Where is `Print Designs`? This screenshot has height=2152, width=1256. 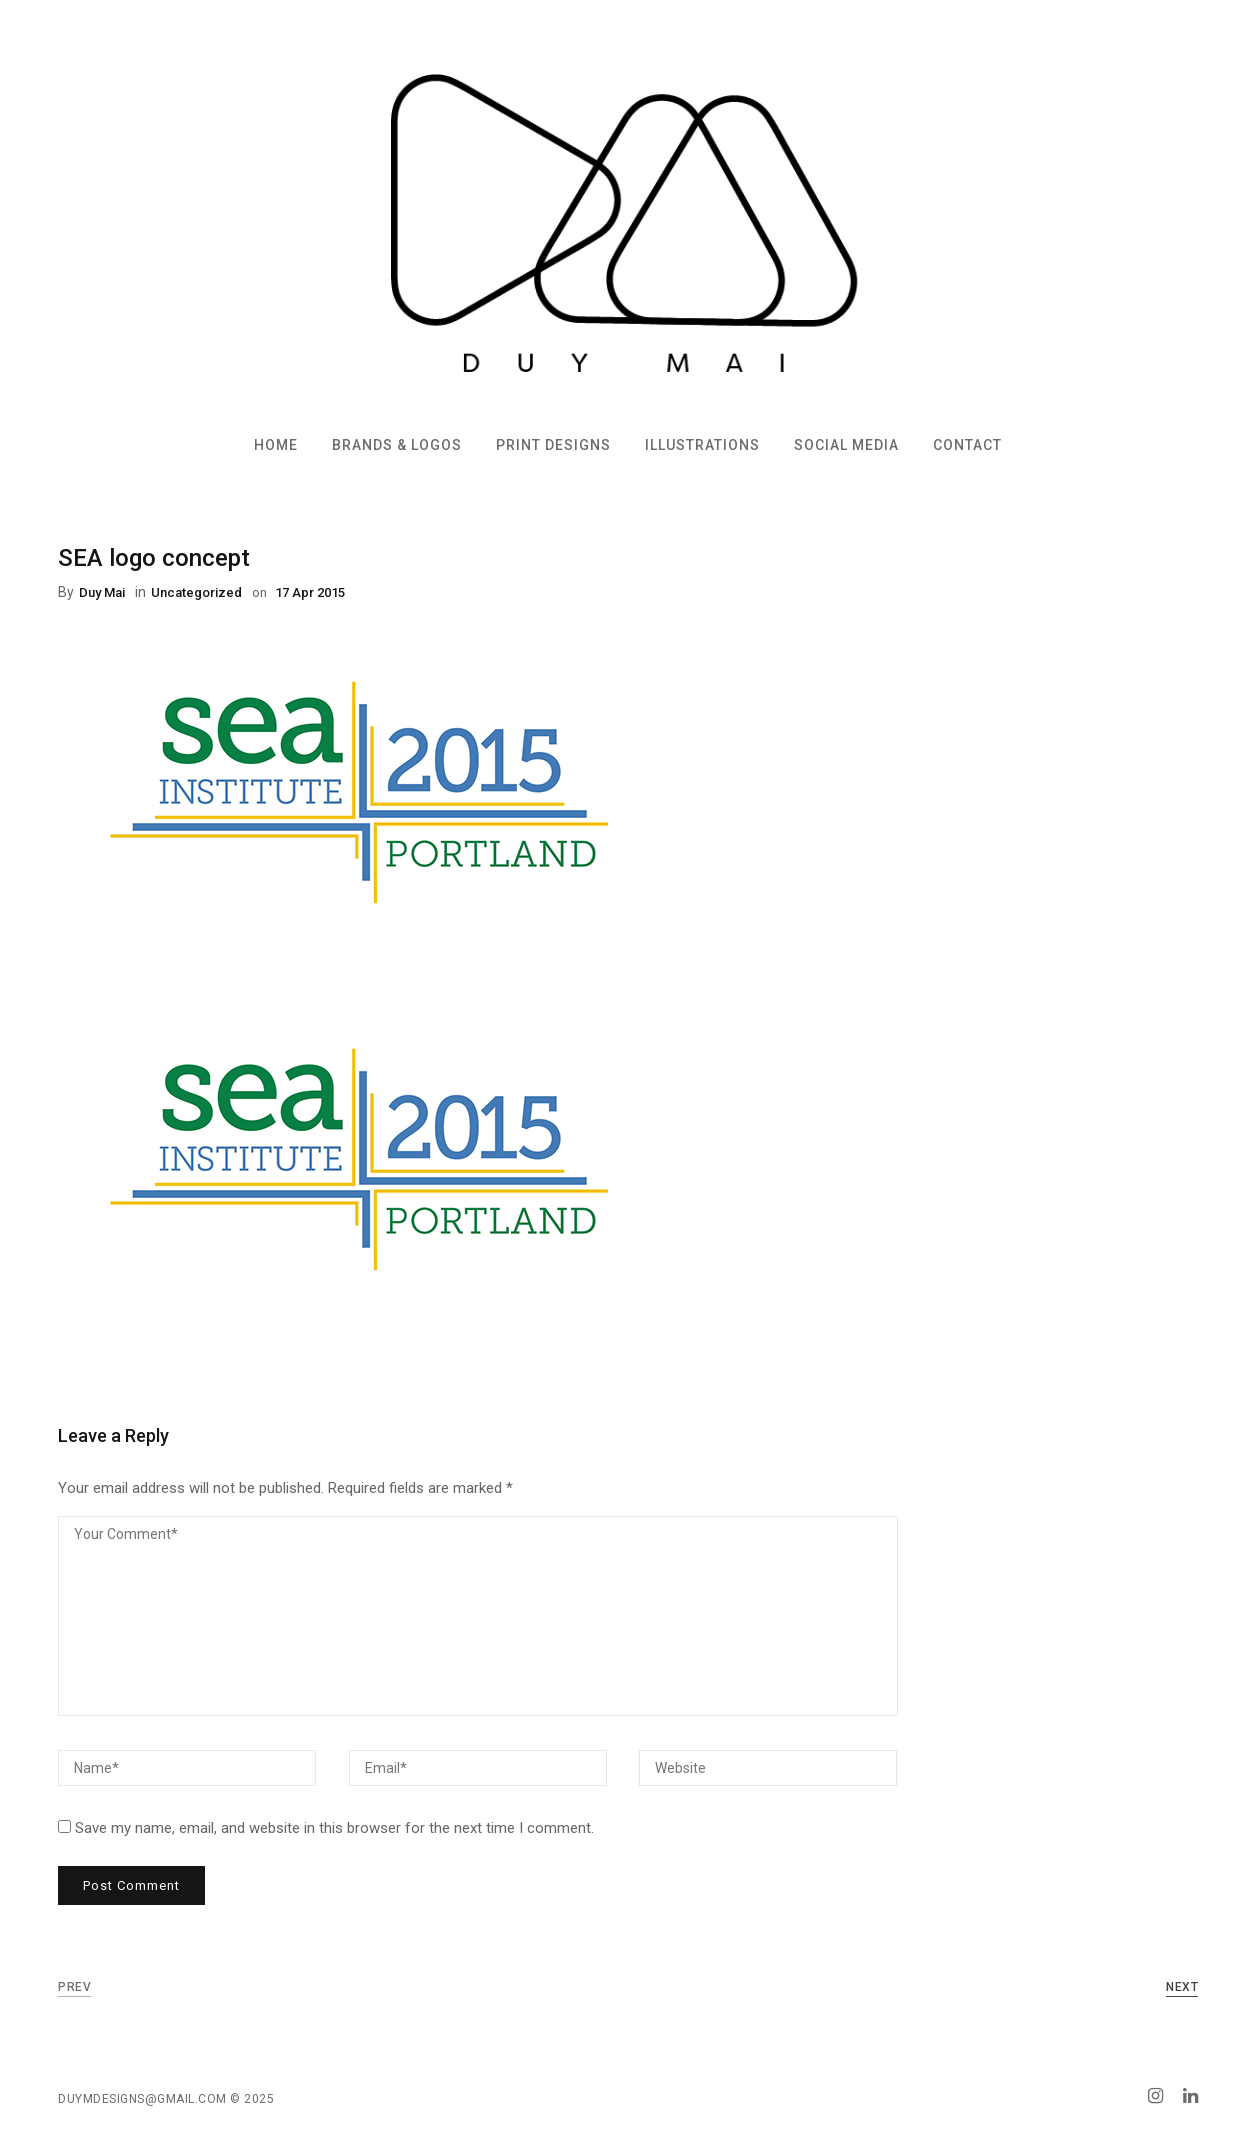 Print Designs is located at coordinates (553, 445).